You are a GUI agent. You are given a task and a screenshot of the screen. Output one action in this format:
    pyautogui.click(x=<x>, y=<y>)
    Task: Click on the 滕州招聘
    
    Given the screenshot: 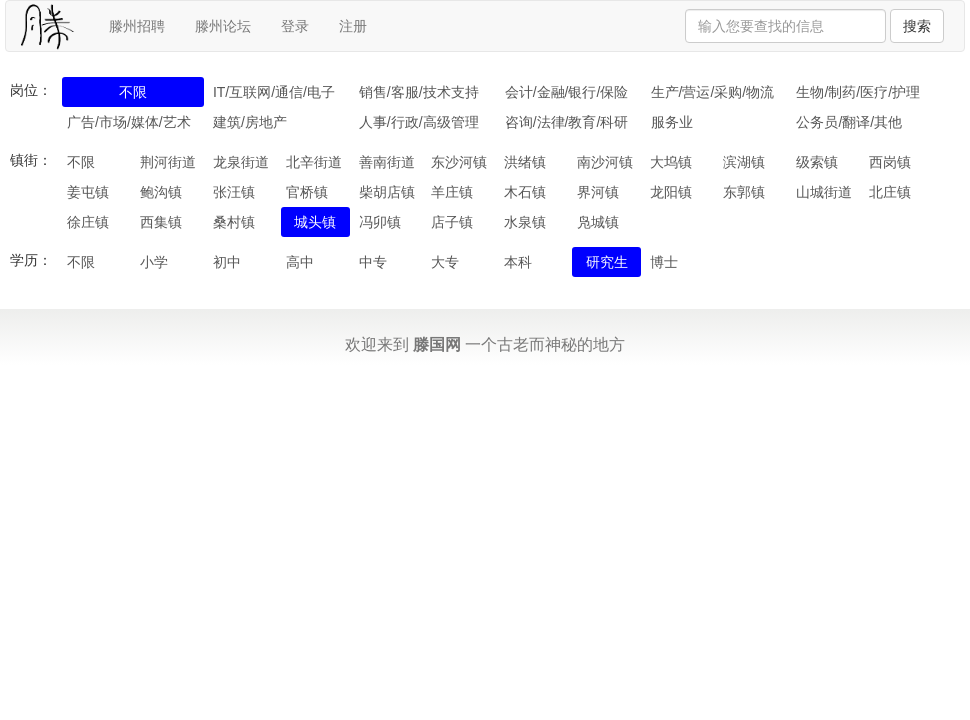 What is the action you would take?
    pyautogui.click(x=137, y=26)
    